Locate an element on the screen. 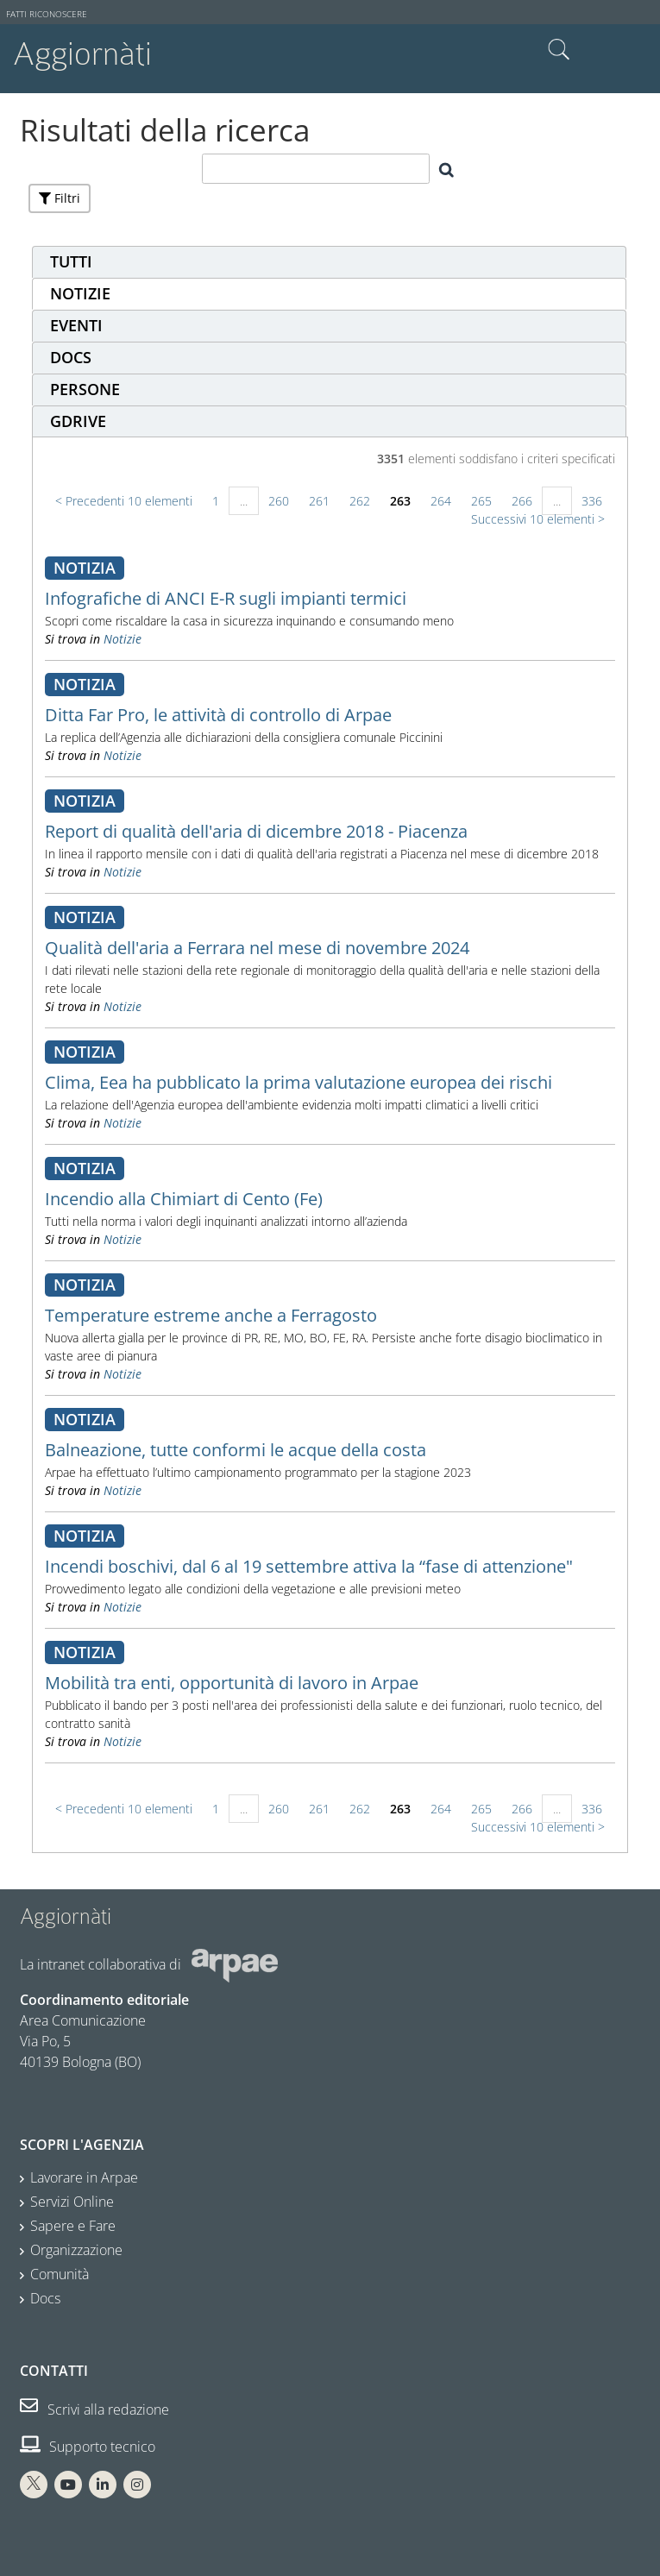 Image resolution: width=660 pixels, height=2576 pixels. Incendio alla Chimiart di Cento (Fe) is located at coordinates (184, 1198).